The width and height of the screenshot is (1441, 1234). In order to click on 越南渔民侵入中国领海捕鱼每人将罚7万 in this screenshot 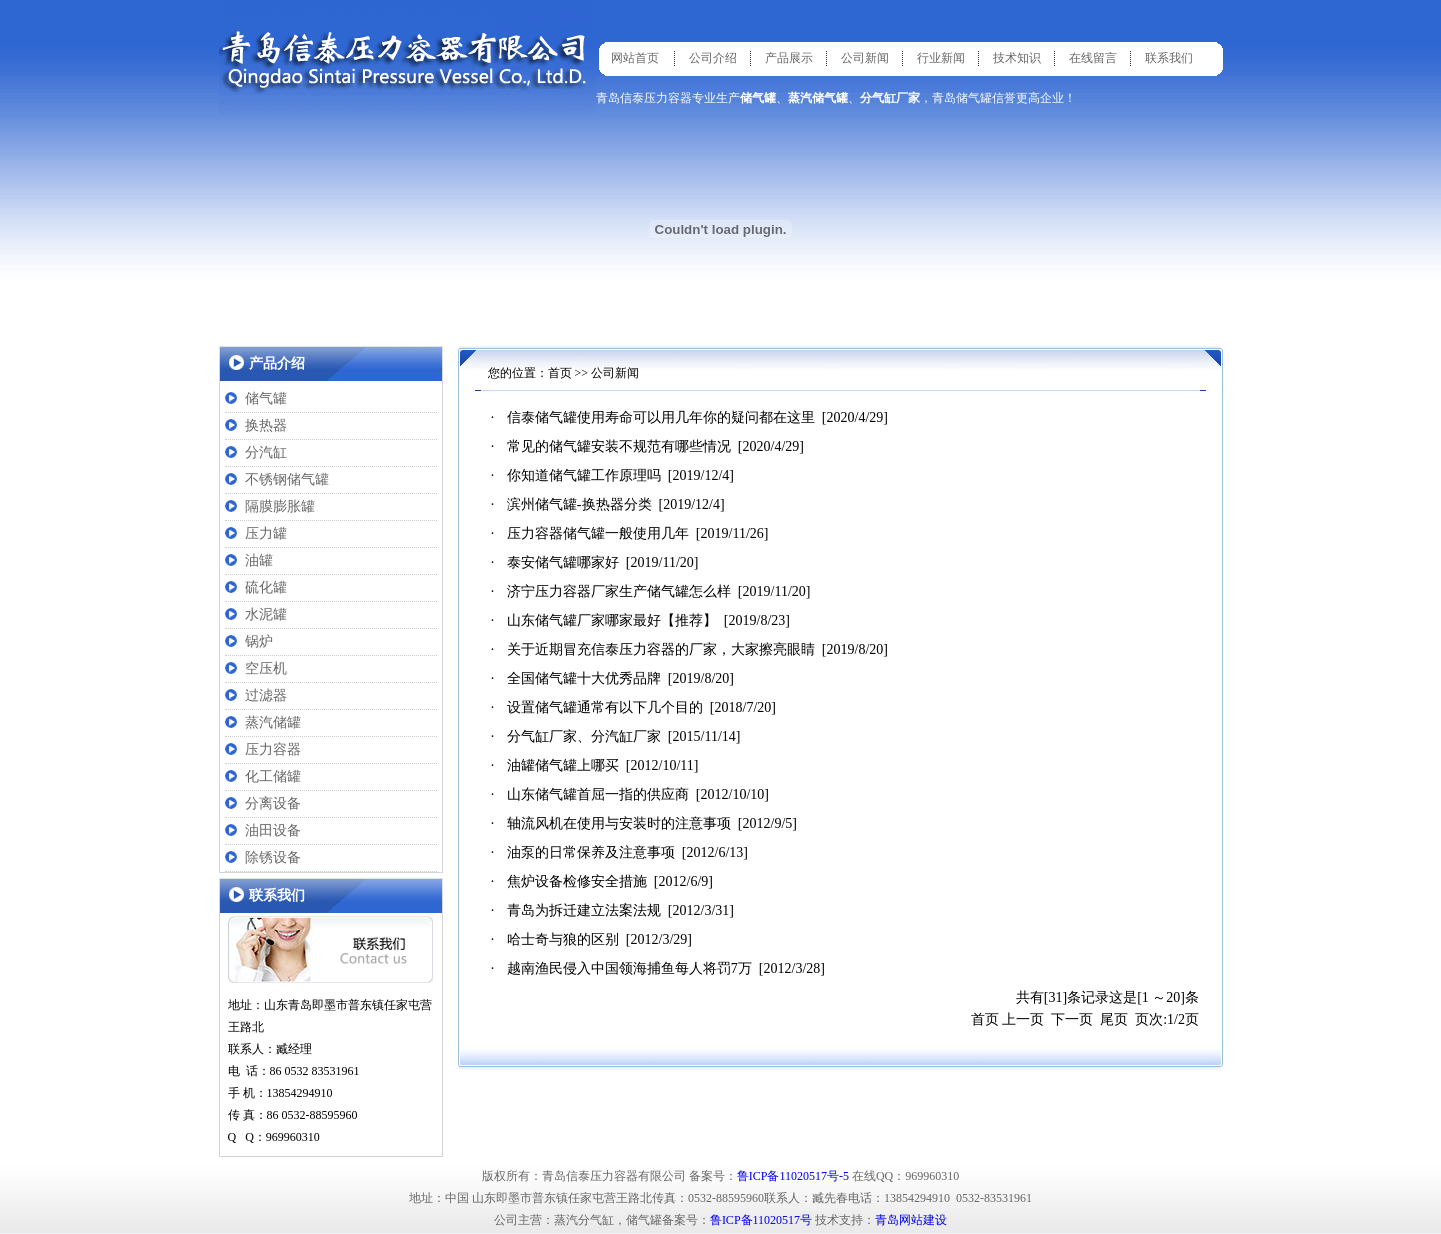, I will do `click(629, 968)`.